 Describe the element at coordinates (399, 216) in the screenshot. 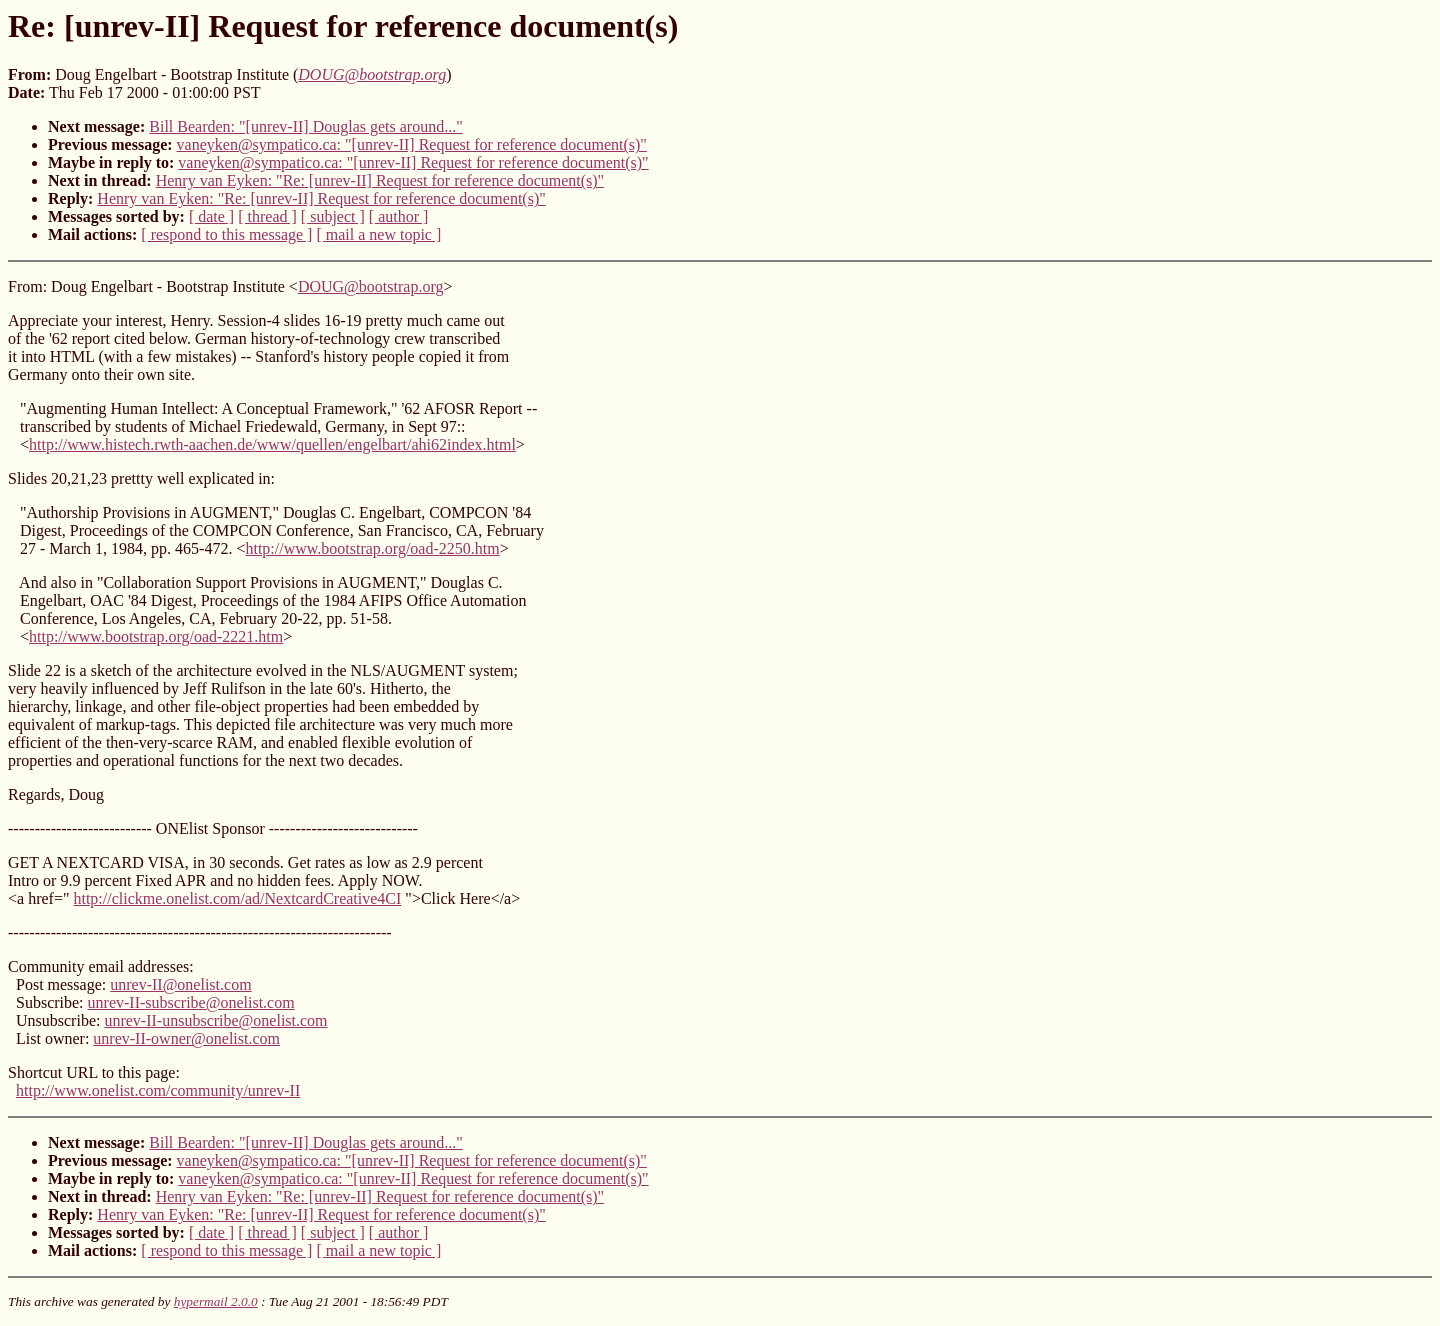

I see `[ author ]` at that location.